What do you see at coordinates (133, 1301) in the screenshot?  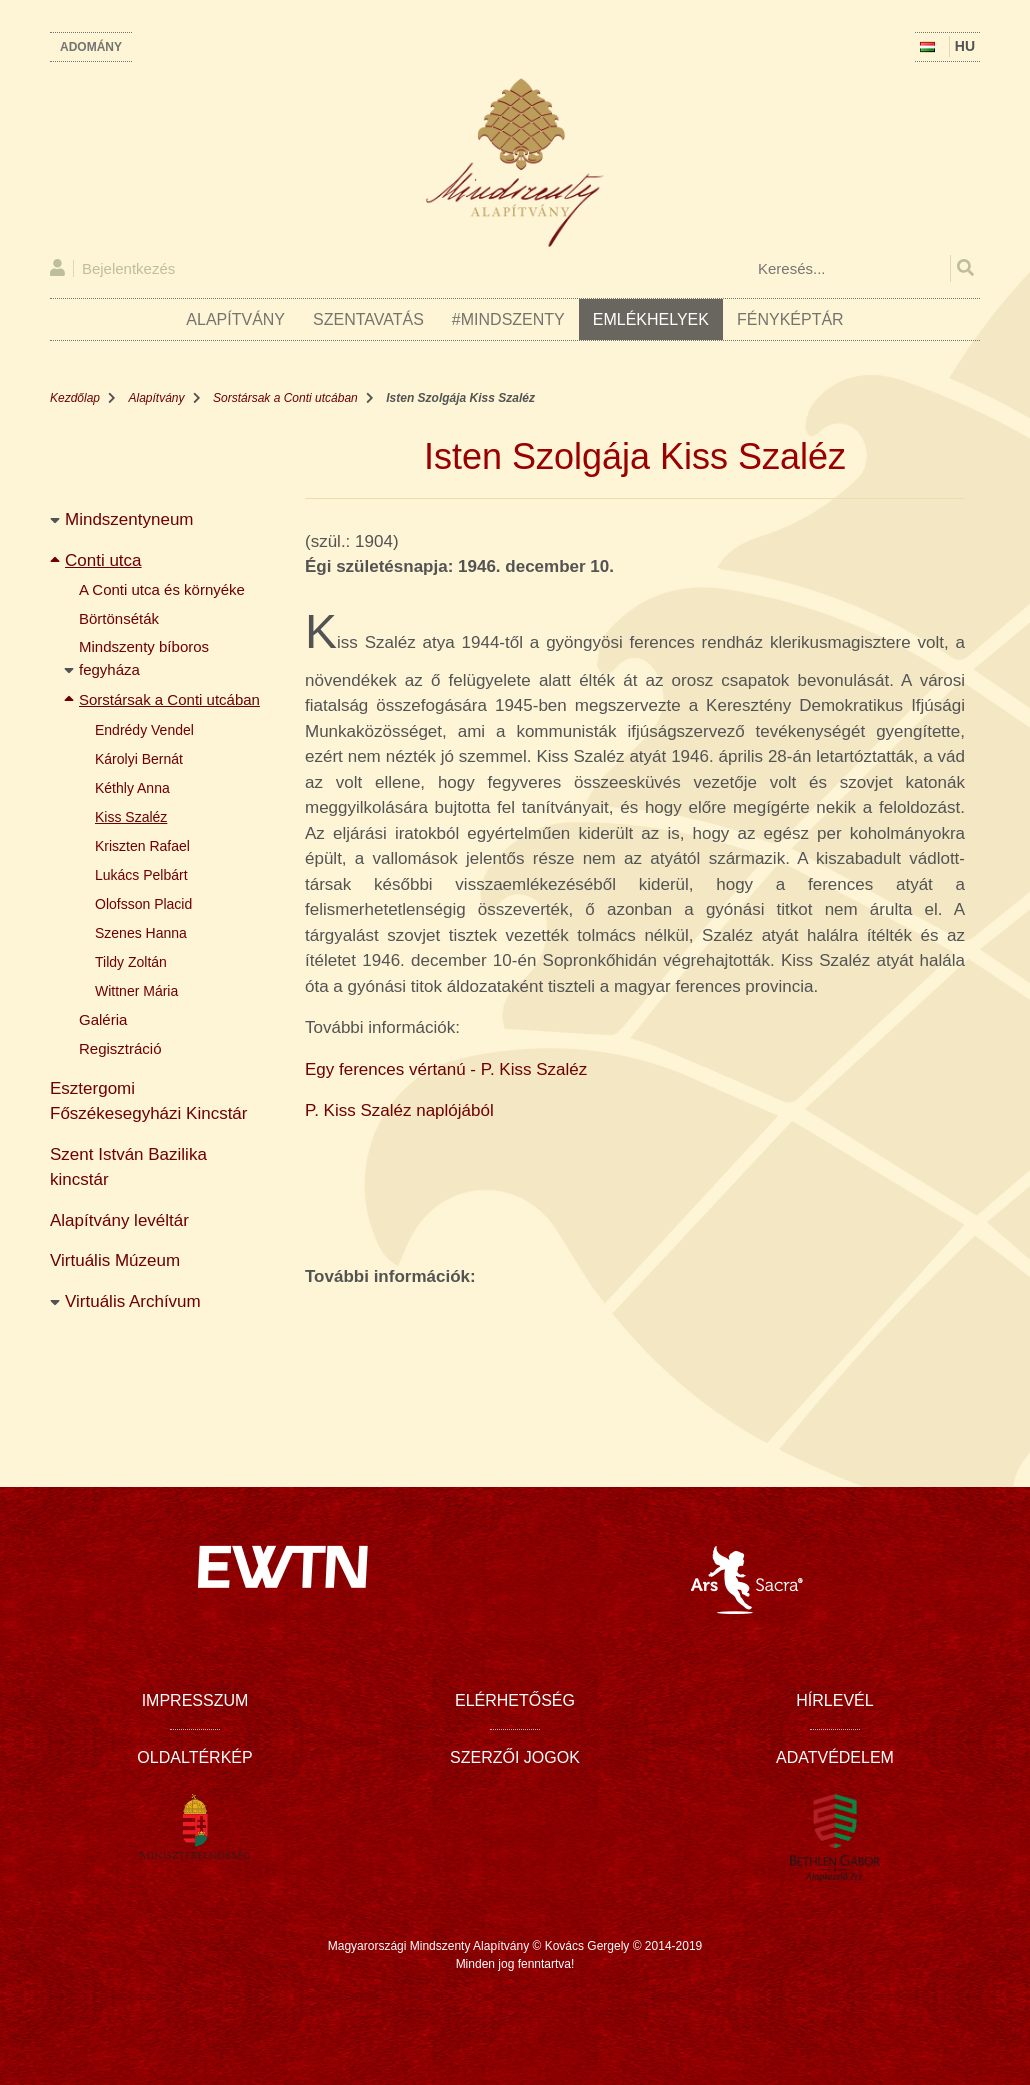 I see `Virtuális Archívum` at bounding box center [133, 1301].